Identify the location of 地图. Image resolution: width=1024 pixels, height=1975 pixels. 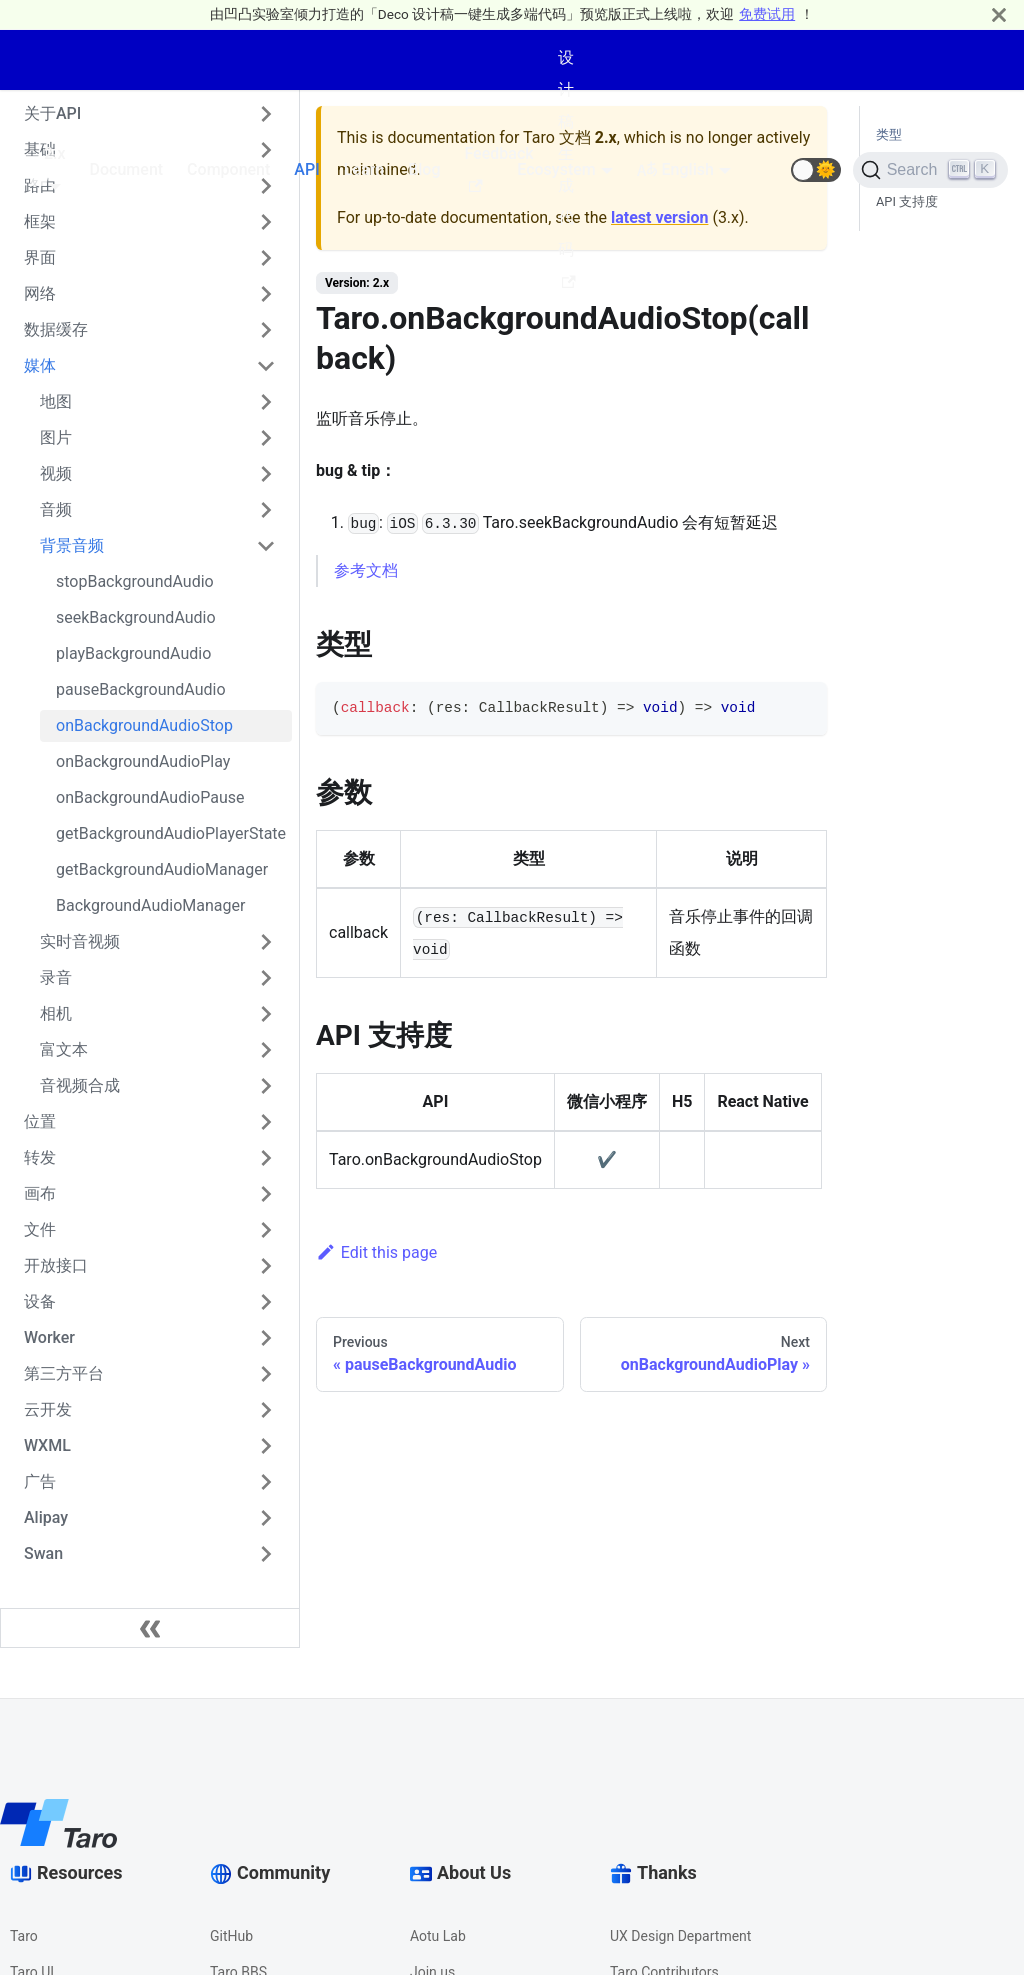
(56, 401).